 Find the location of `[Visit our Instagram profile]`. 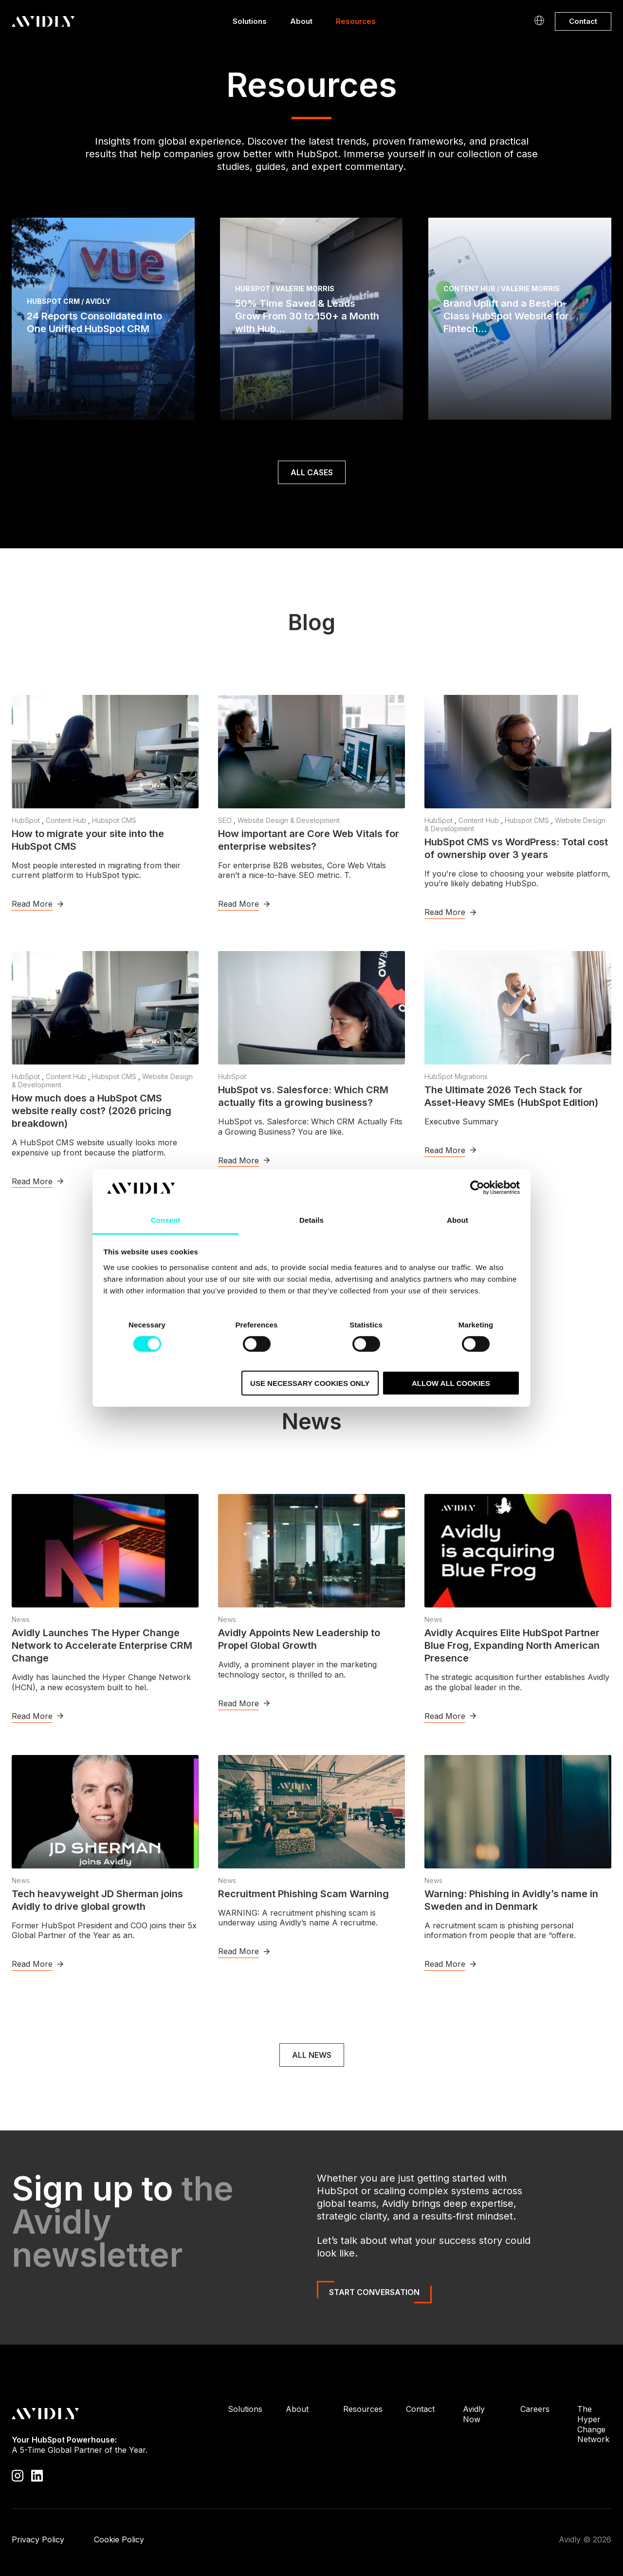

[Visit our Instagram profile] is located at coordinates (17, 2475).